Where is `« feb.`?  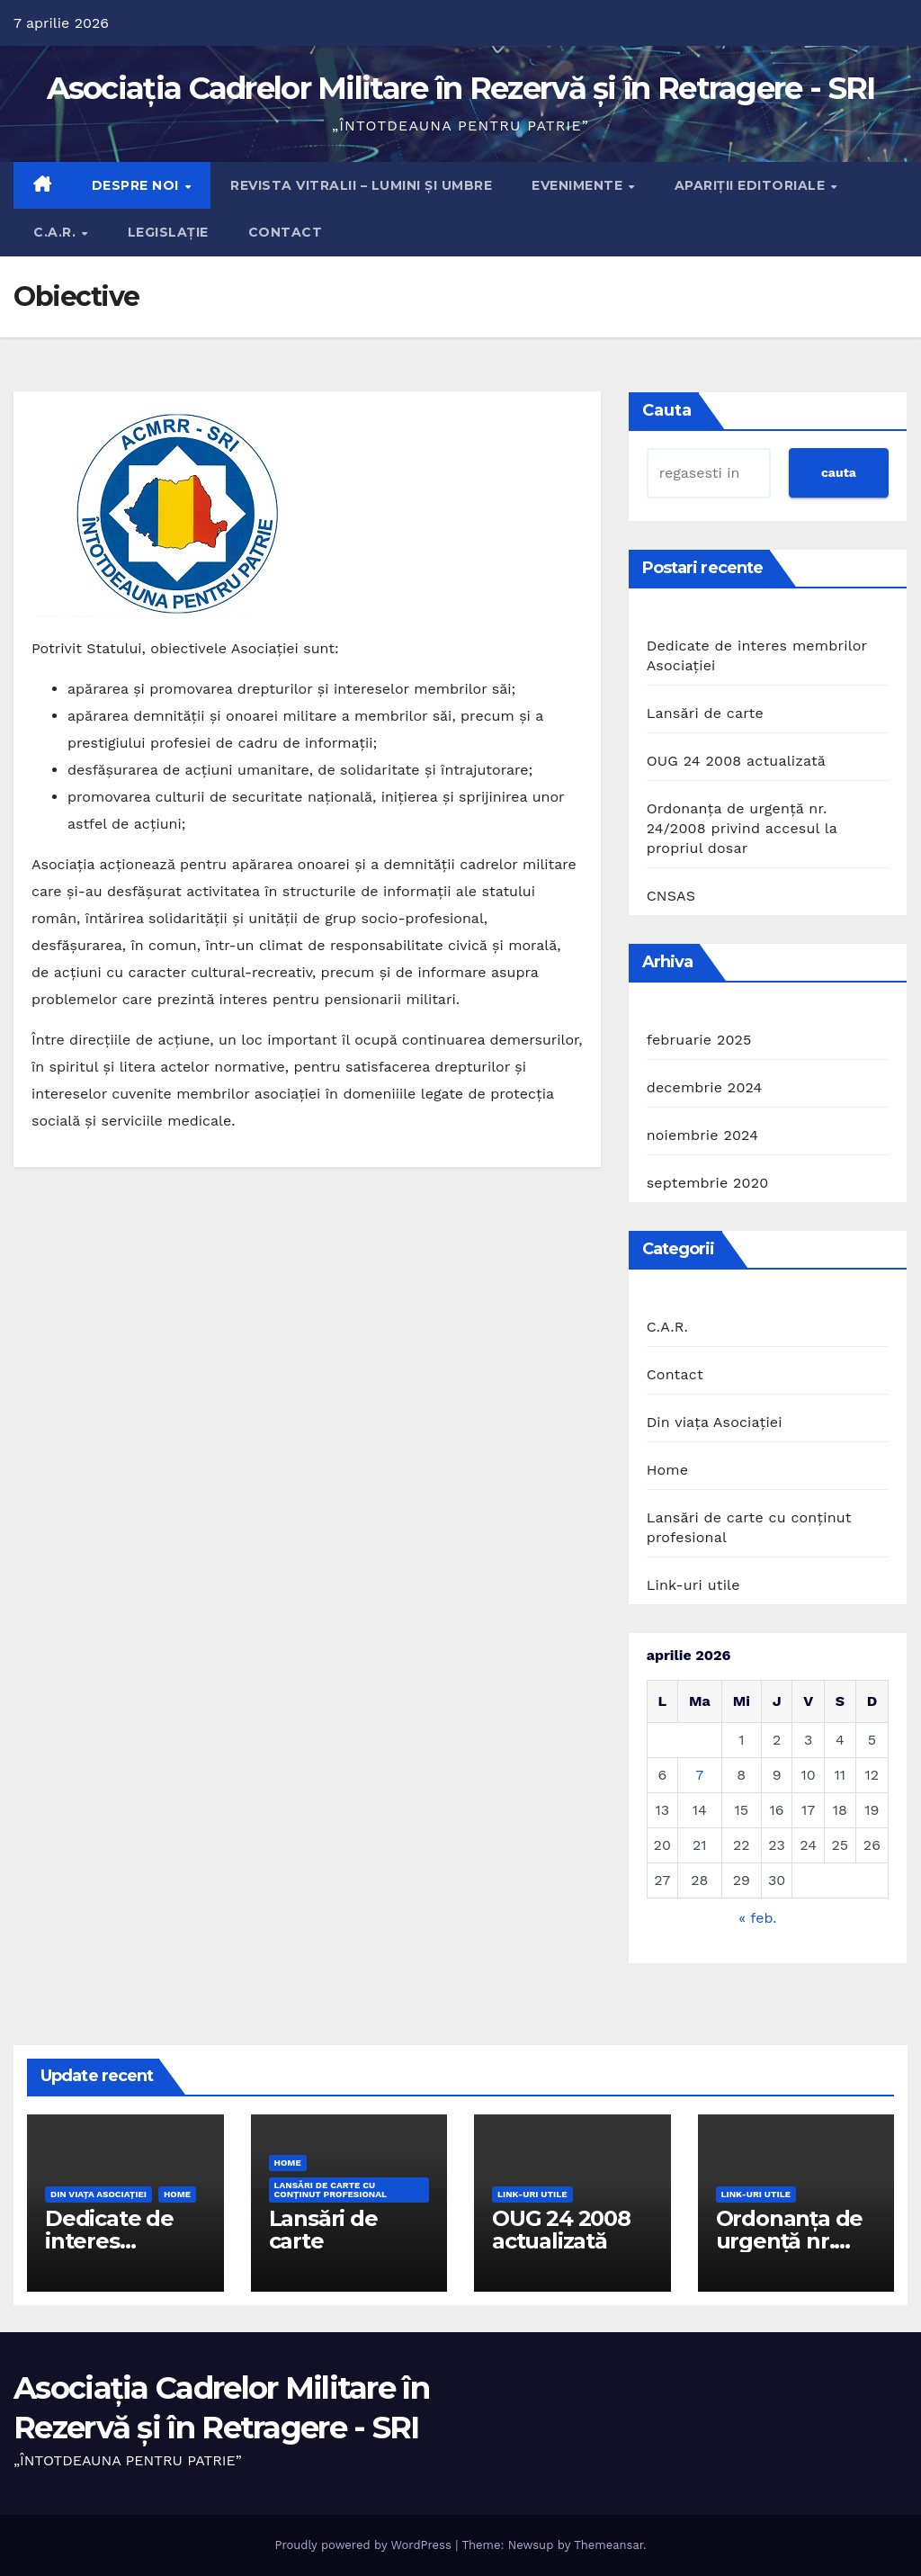
« feb. is located at coordinates (757, 1917).